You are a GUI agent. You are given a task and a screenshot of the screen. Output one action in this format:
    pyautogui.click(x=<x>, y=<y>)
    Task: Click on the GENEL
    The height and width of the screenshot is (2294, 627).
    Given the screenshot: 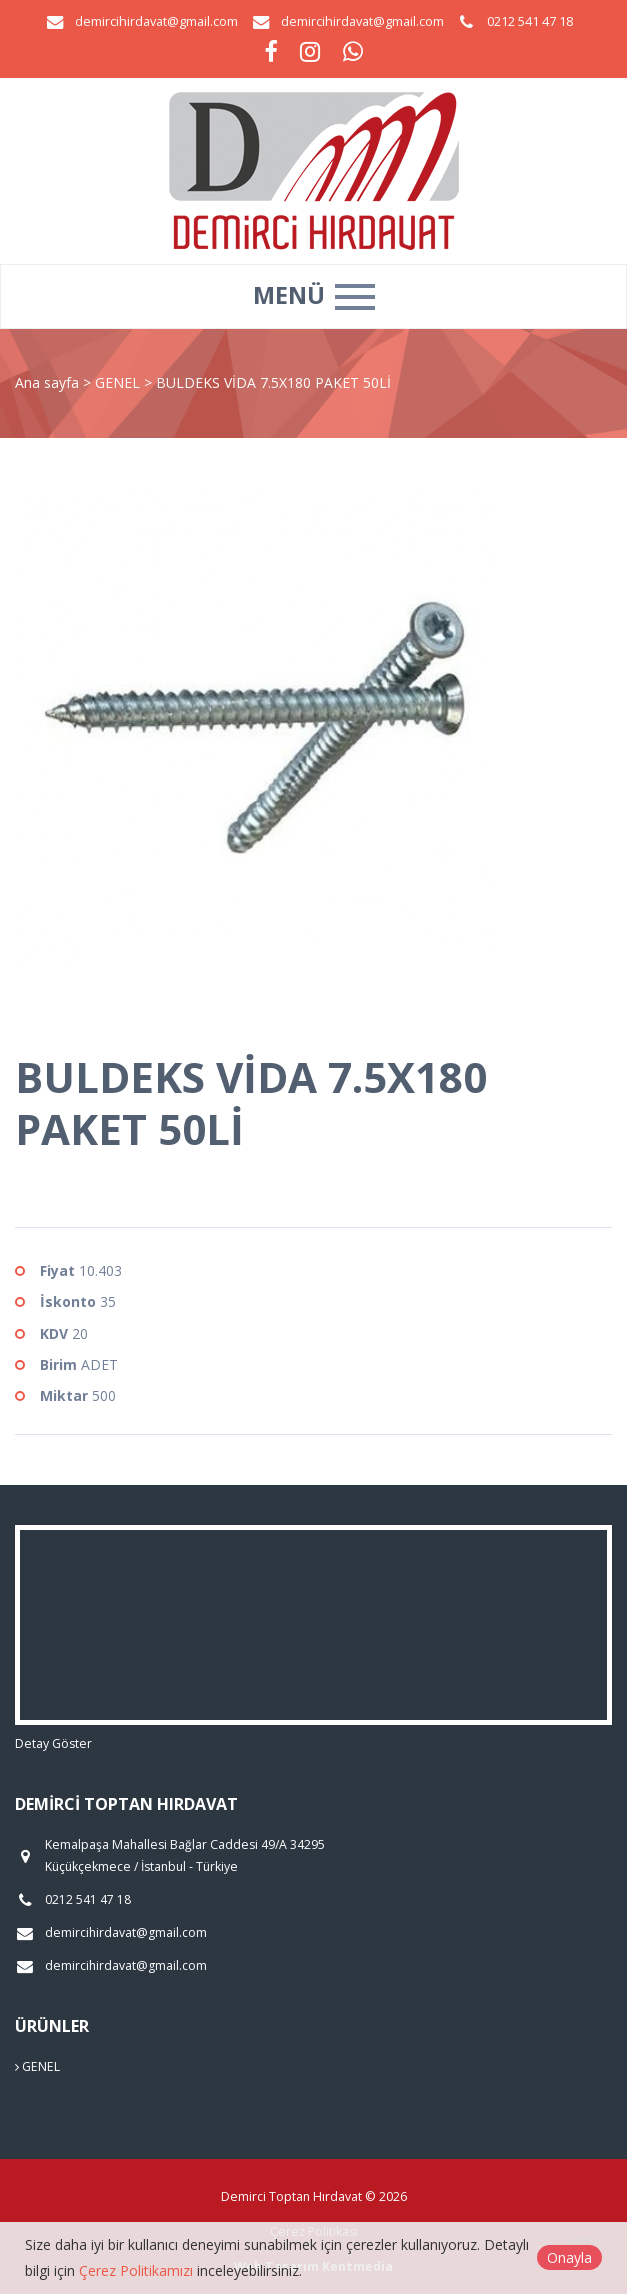 What is the action you would take?
    pyautogui.click(x=119, y=382)
    